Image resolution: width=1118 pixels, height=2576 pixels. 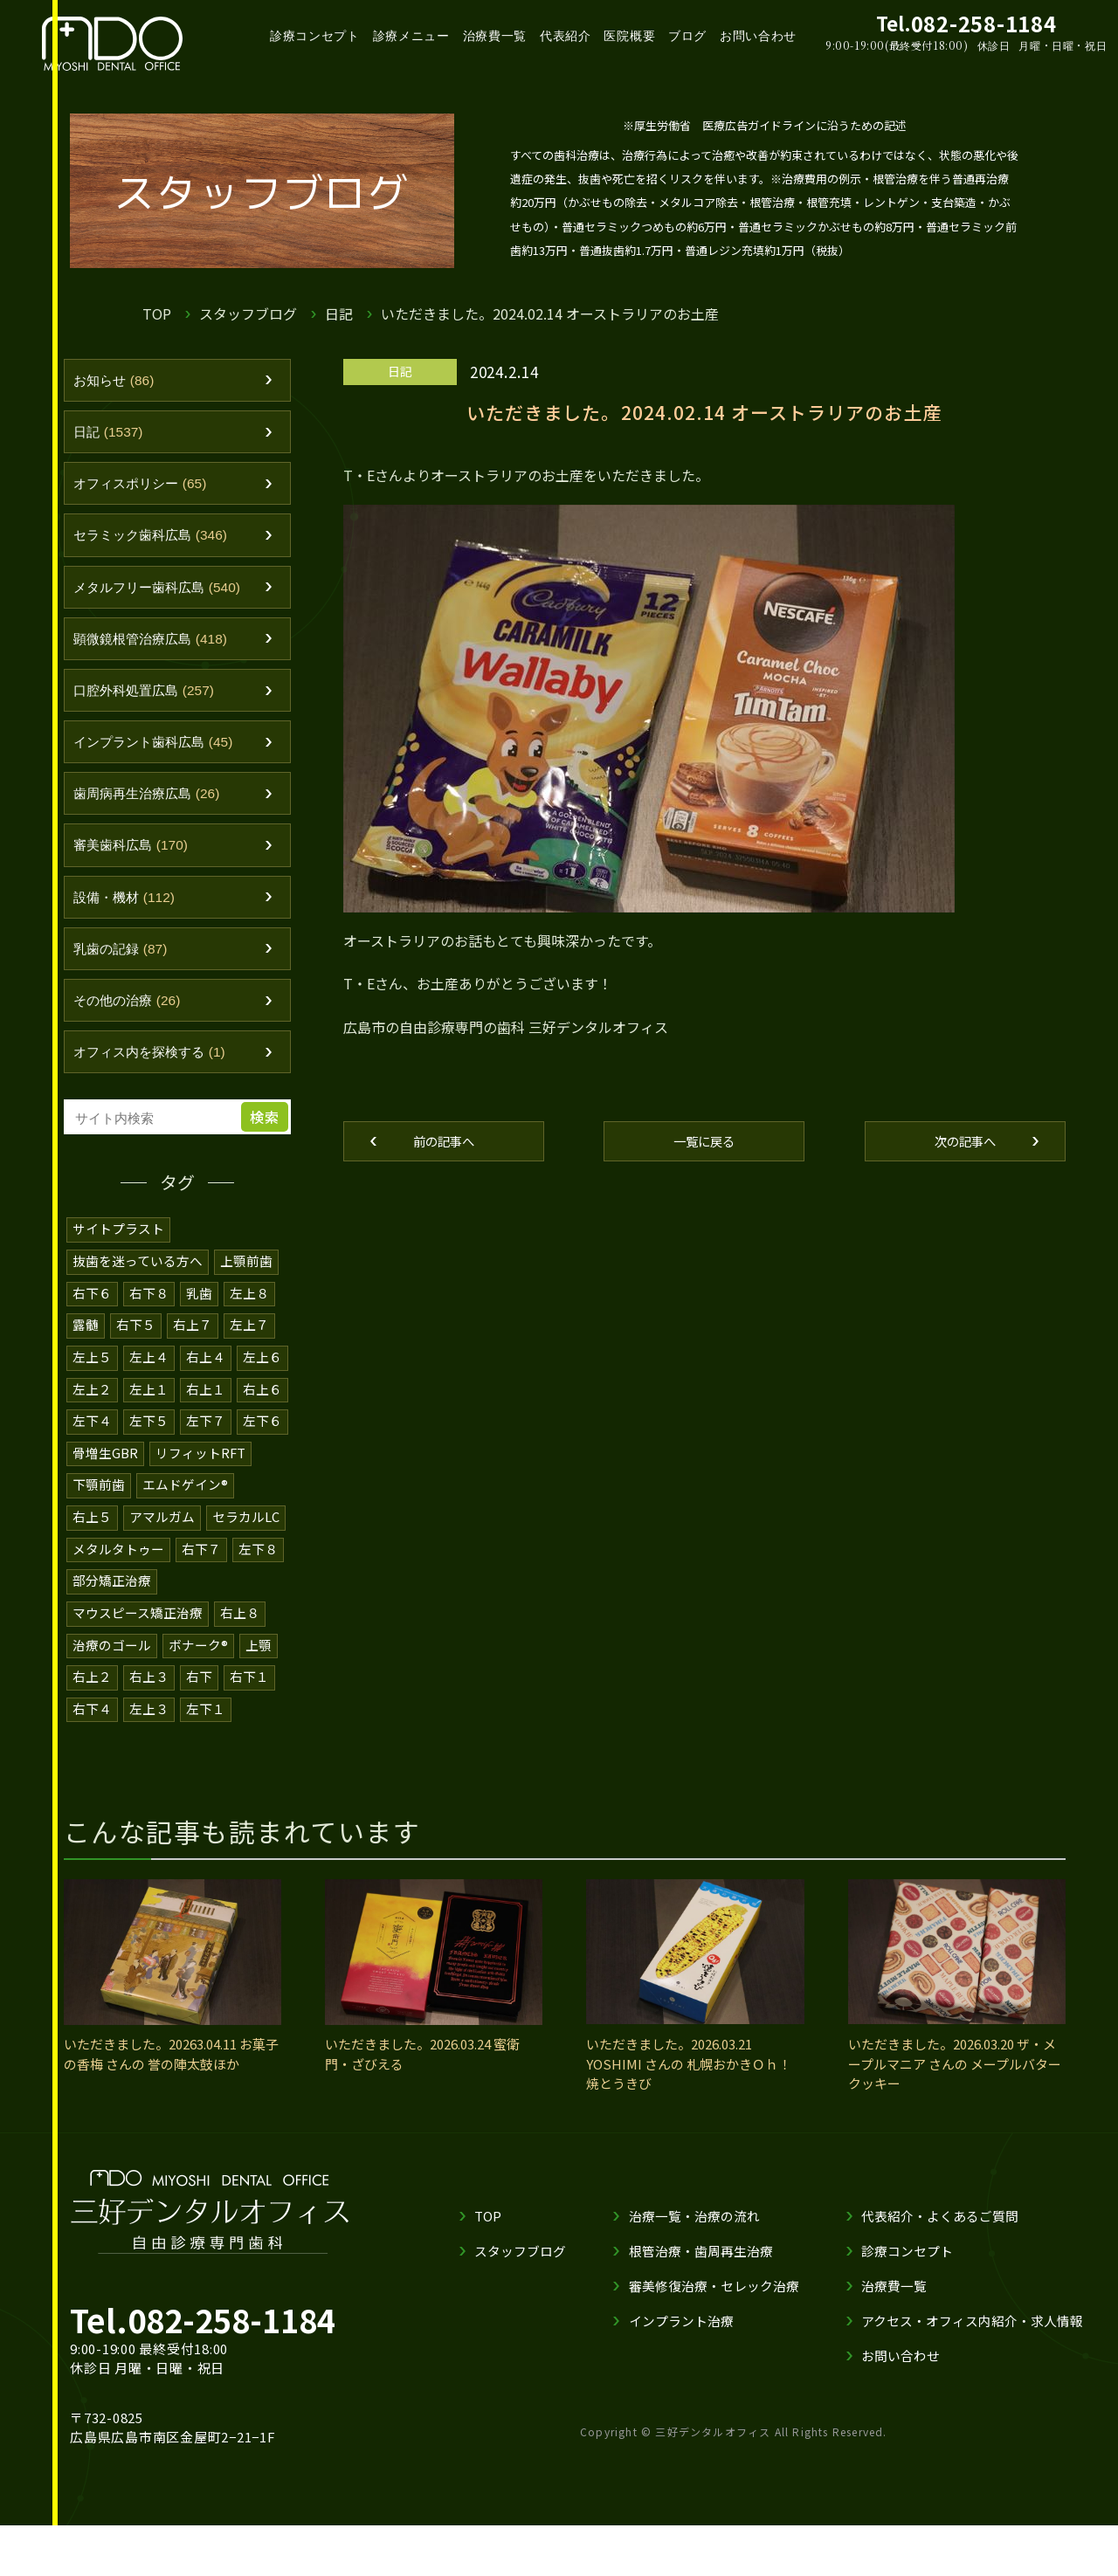 I want to click on 右上５, so click(x=92, y=1540).